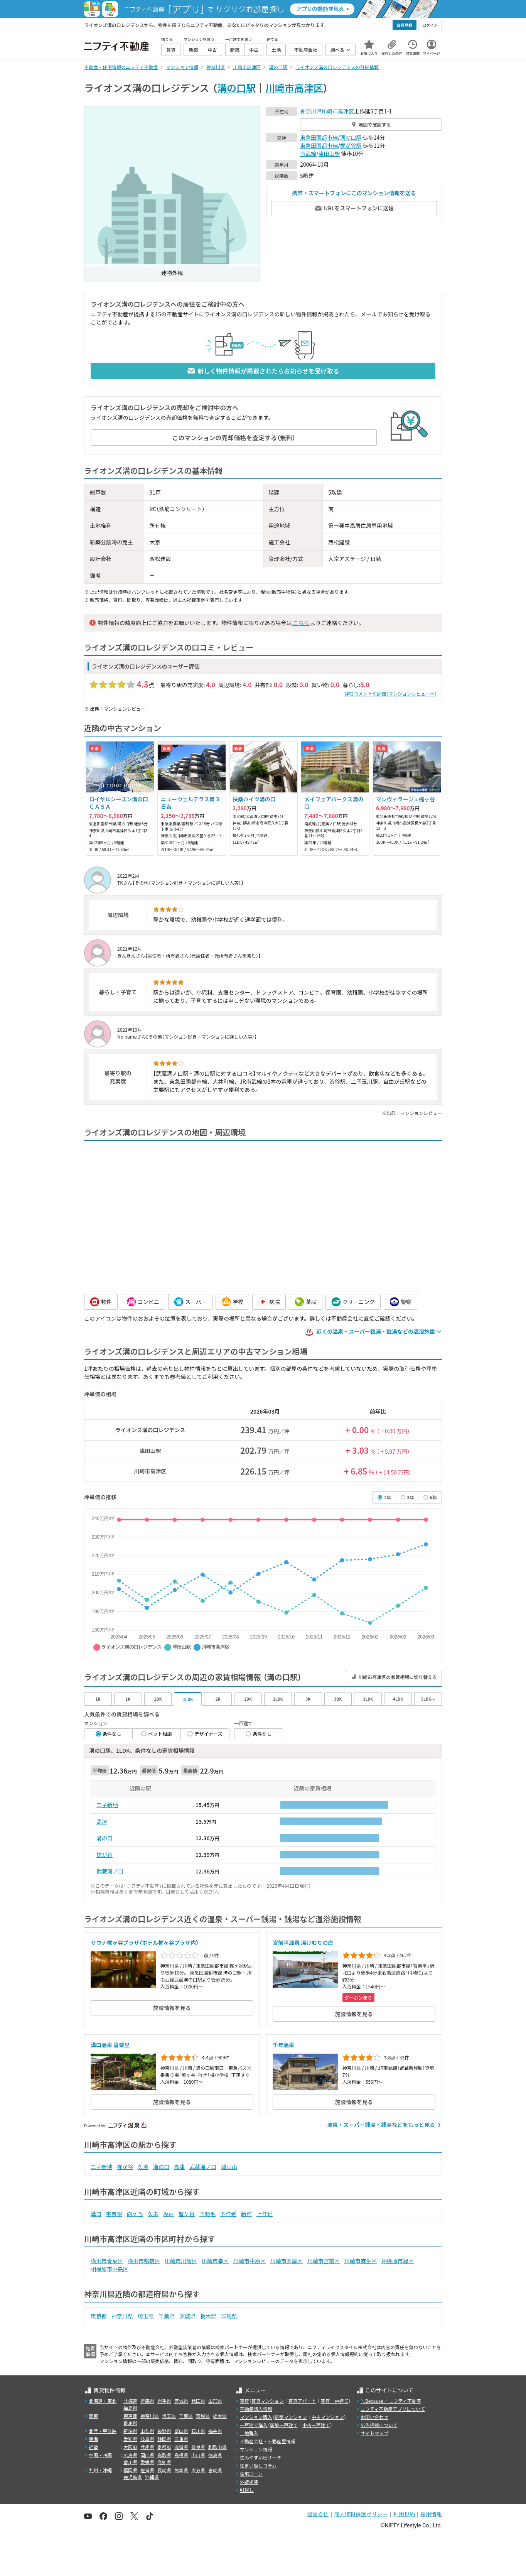  Describe the element at coordinates (215, 2430) in the screenshot. I see `福井県` at that location.